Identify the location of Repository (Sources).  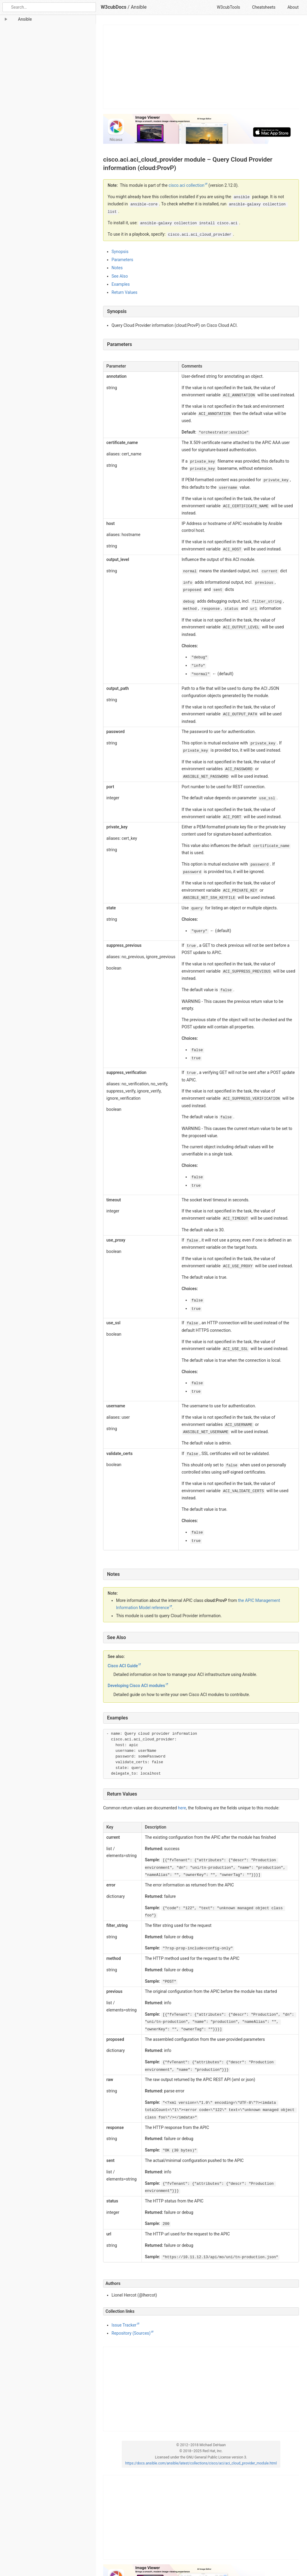
(131, 2333).